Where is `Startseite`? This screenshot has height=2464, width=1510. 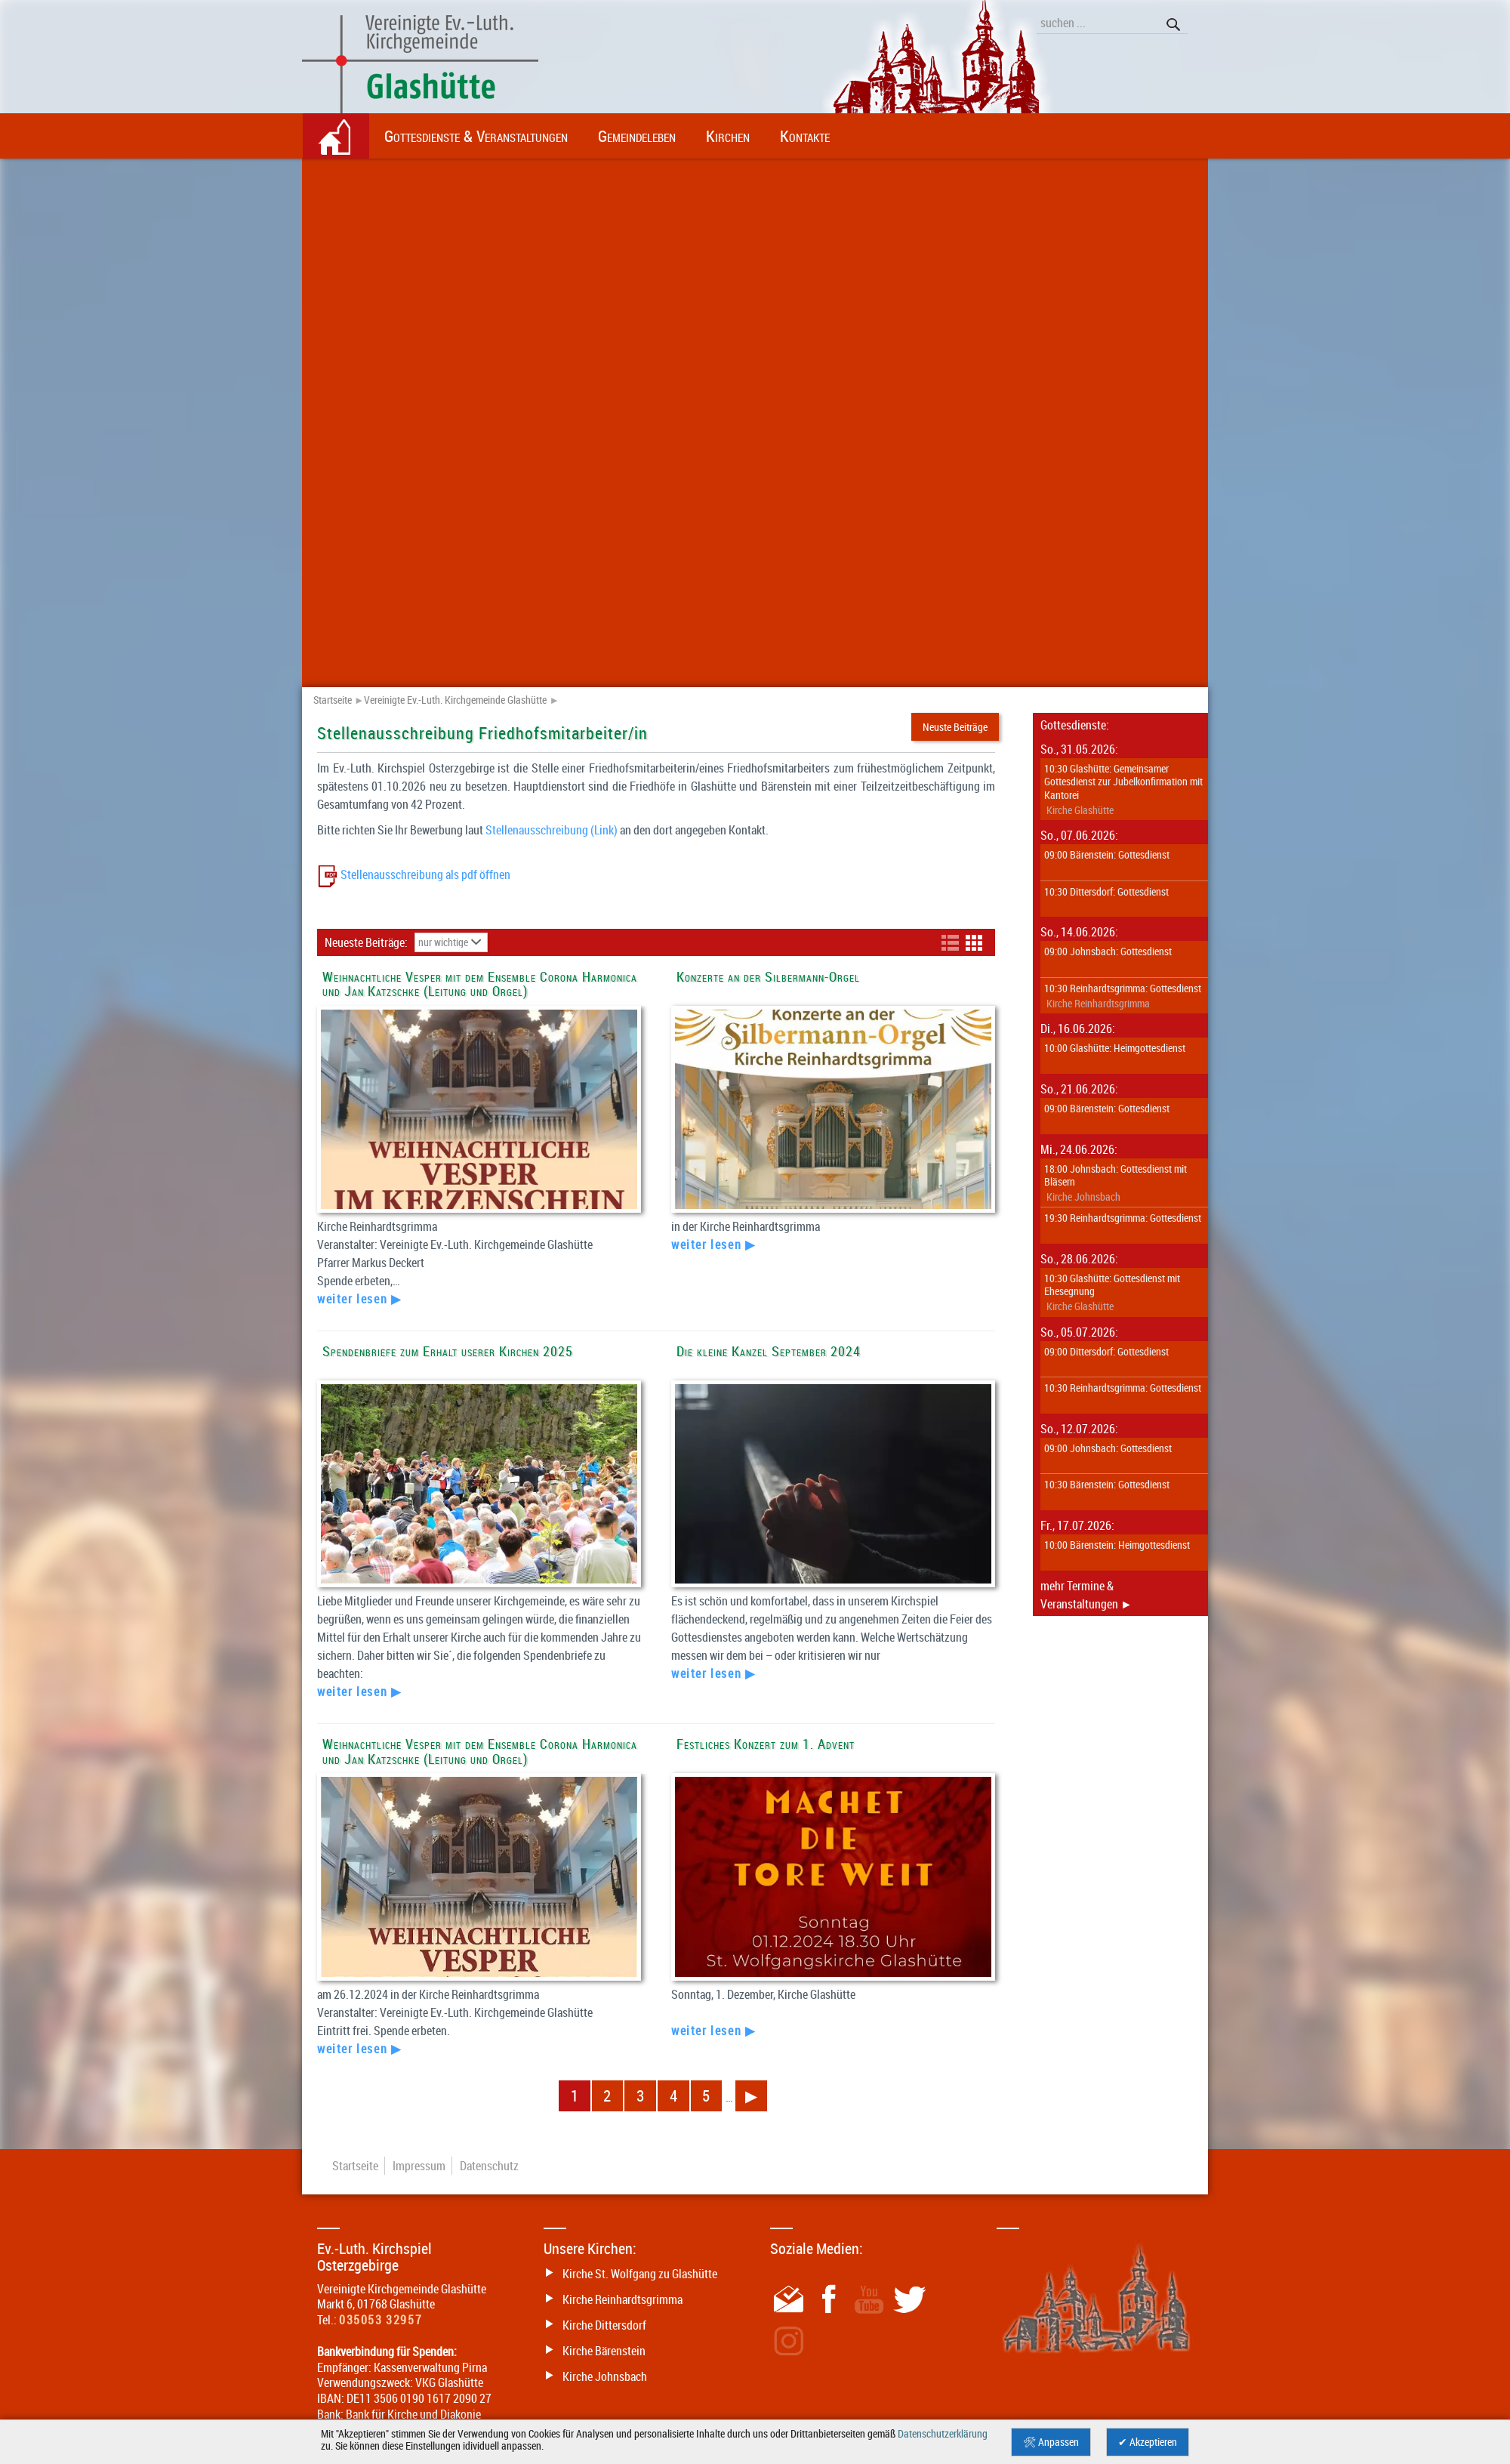
Startseite is located at coordinates (332, 700).